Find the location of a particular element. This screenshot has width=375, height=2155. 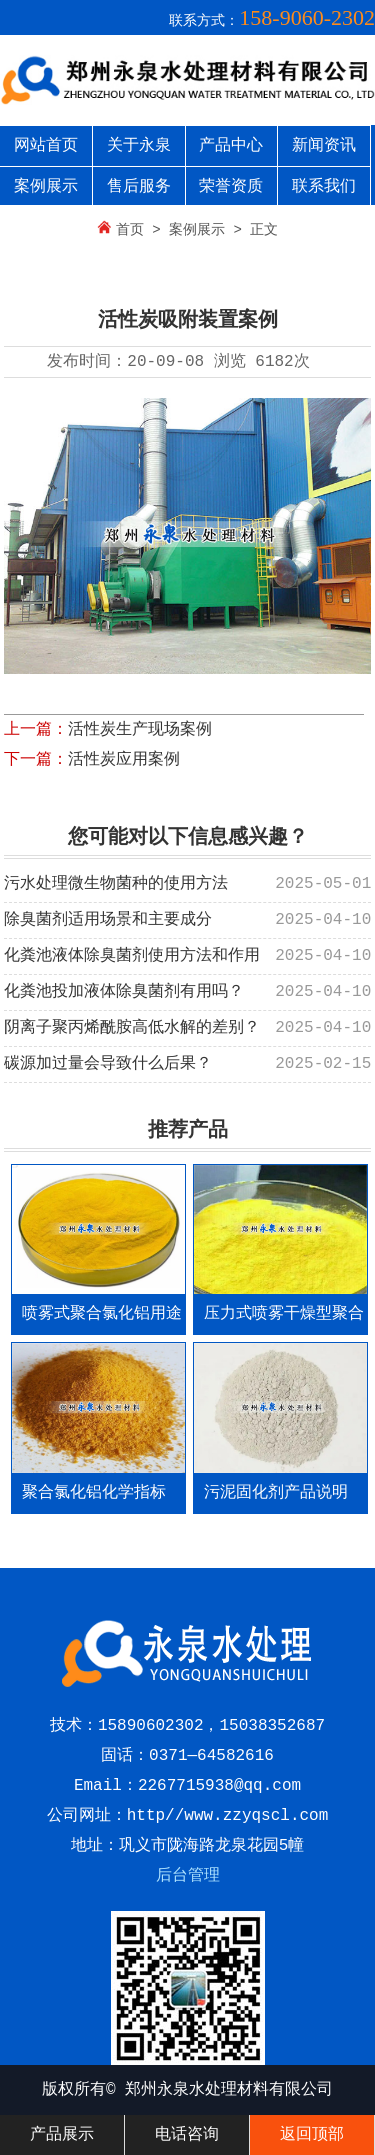

联系我们 is located at coordinates (324, 187).